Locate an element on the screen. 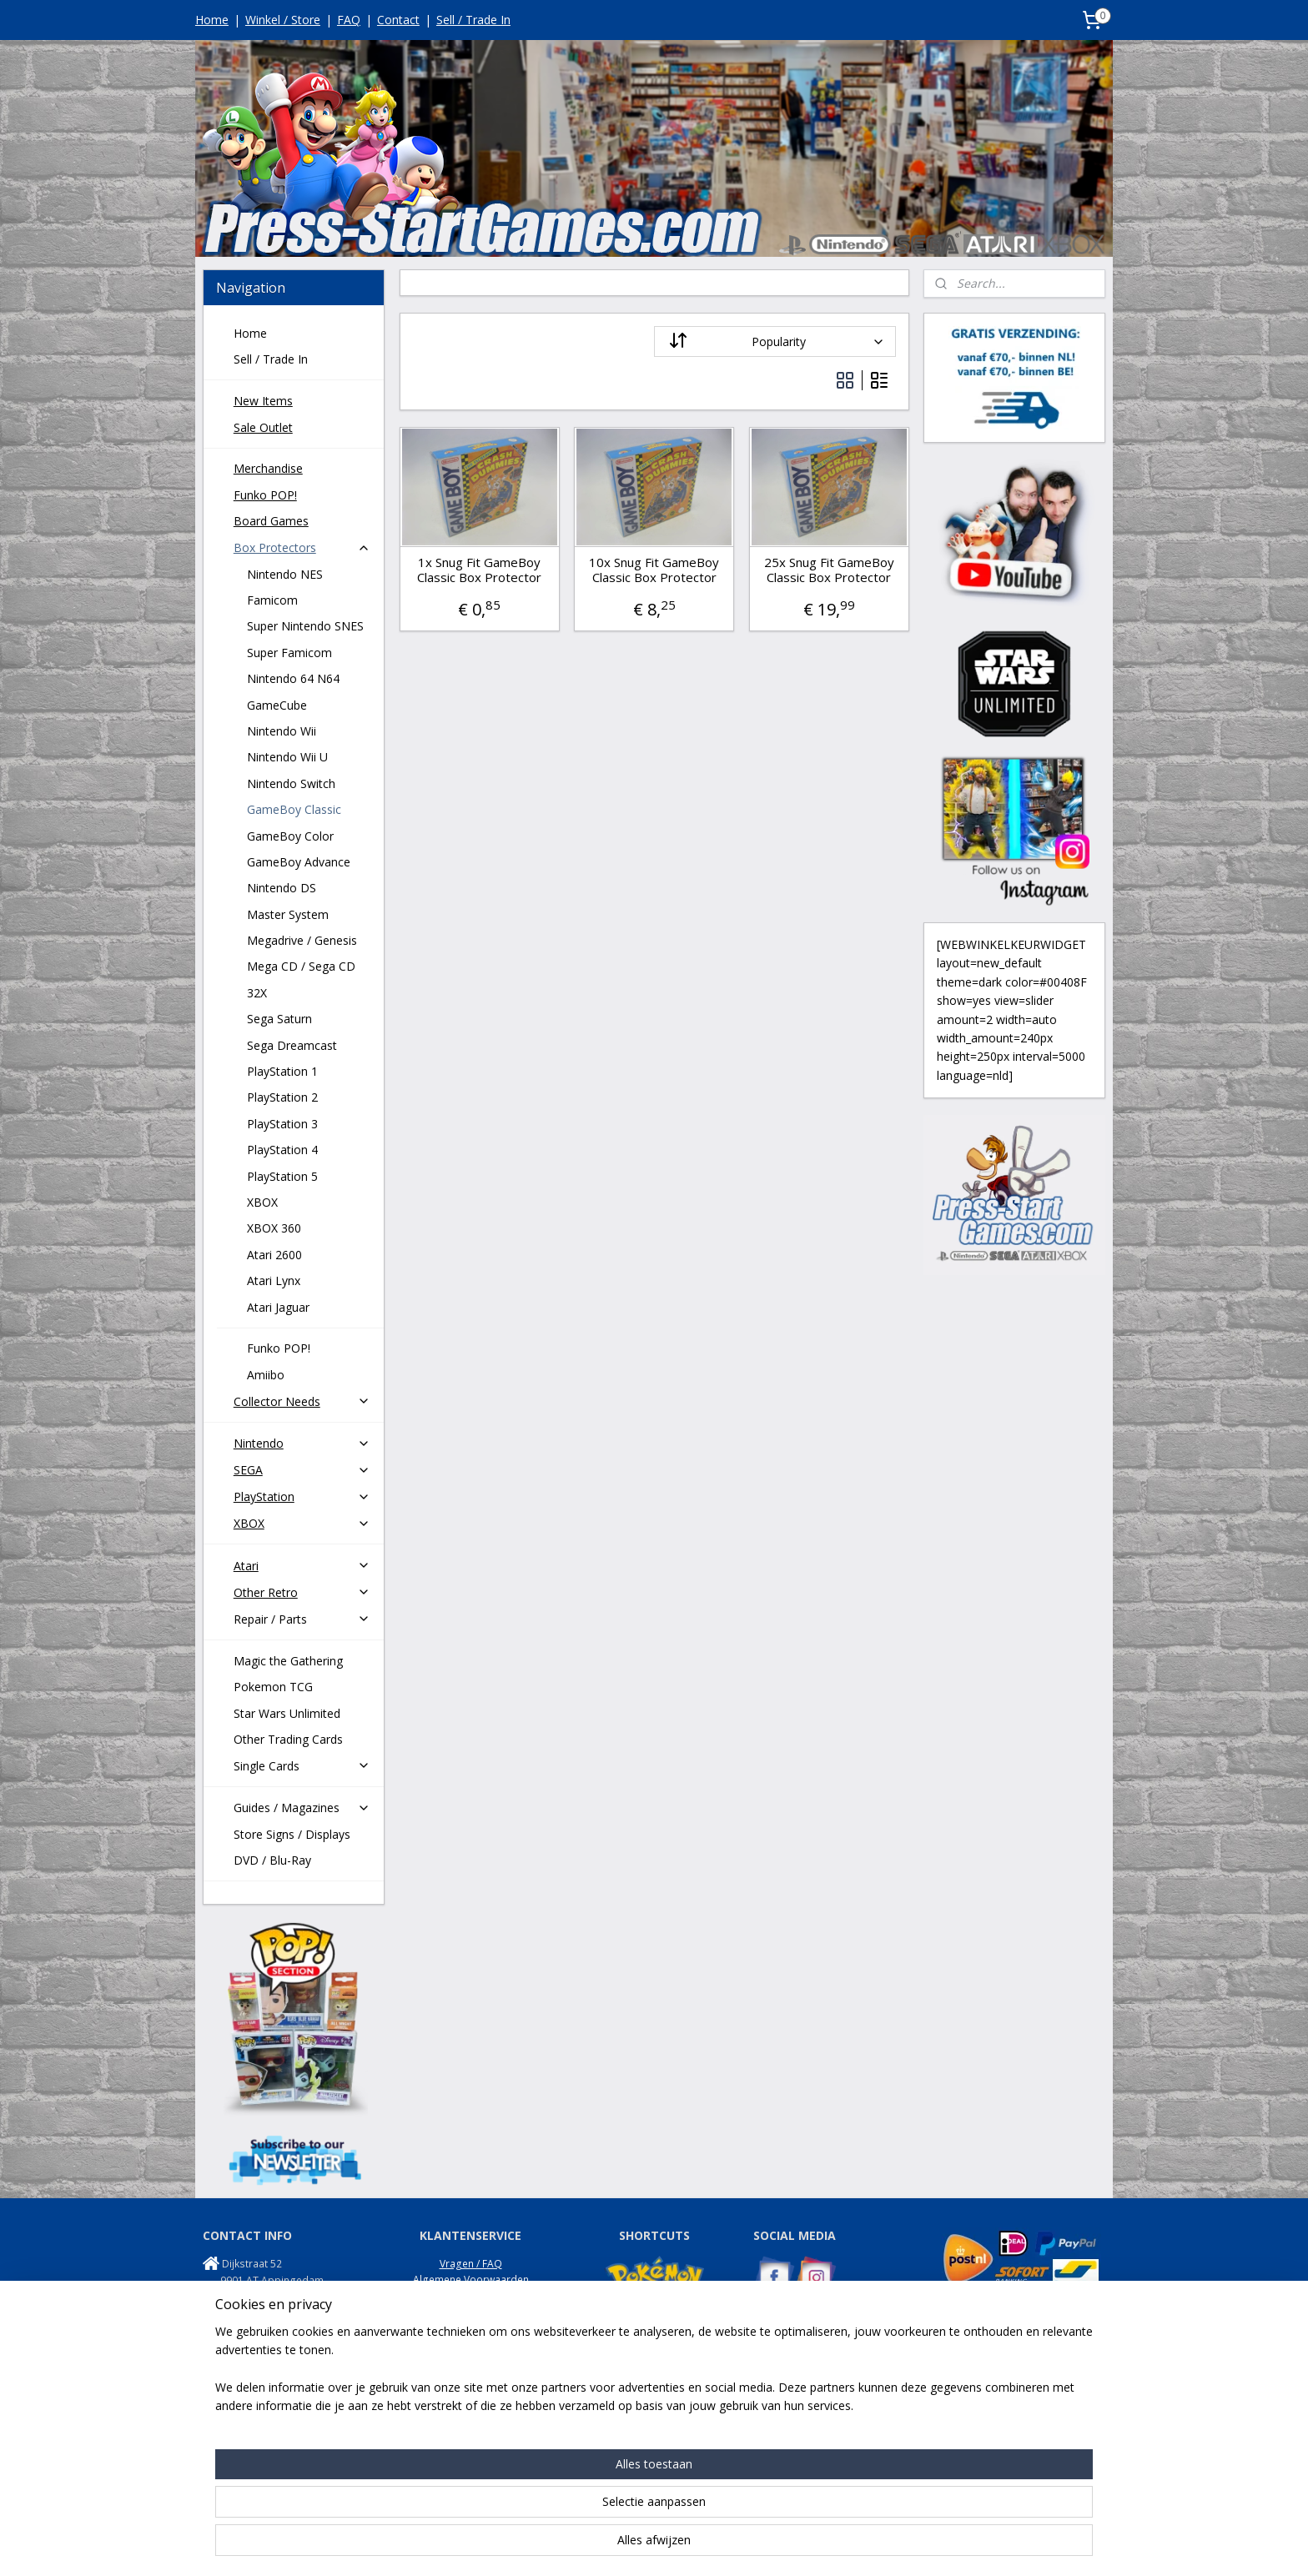 This screenshot has height=2576, width=1308. FAQ is located at coordinates (348, 20).